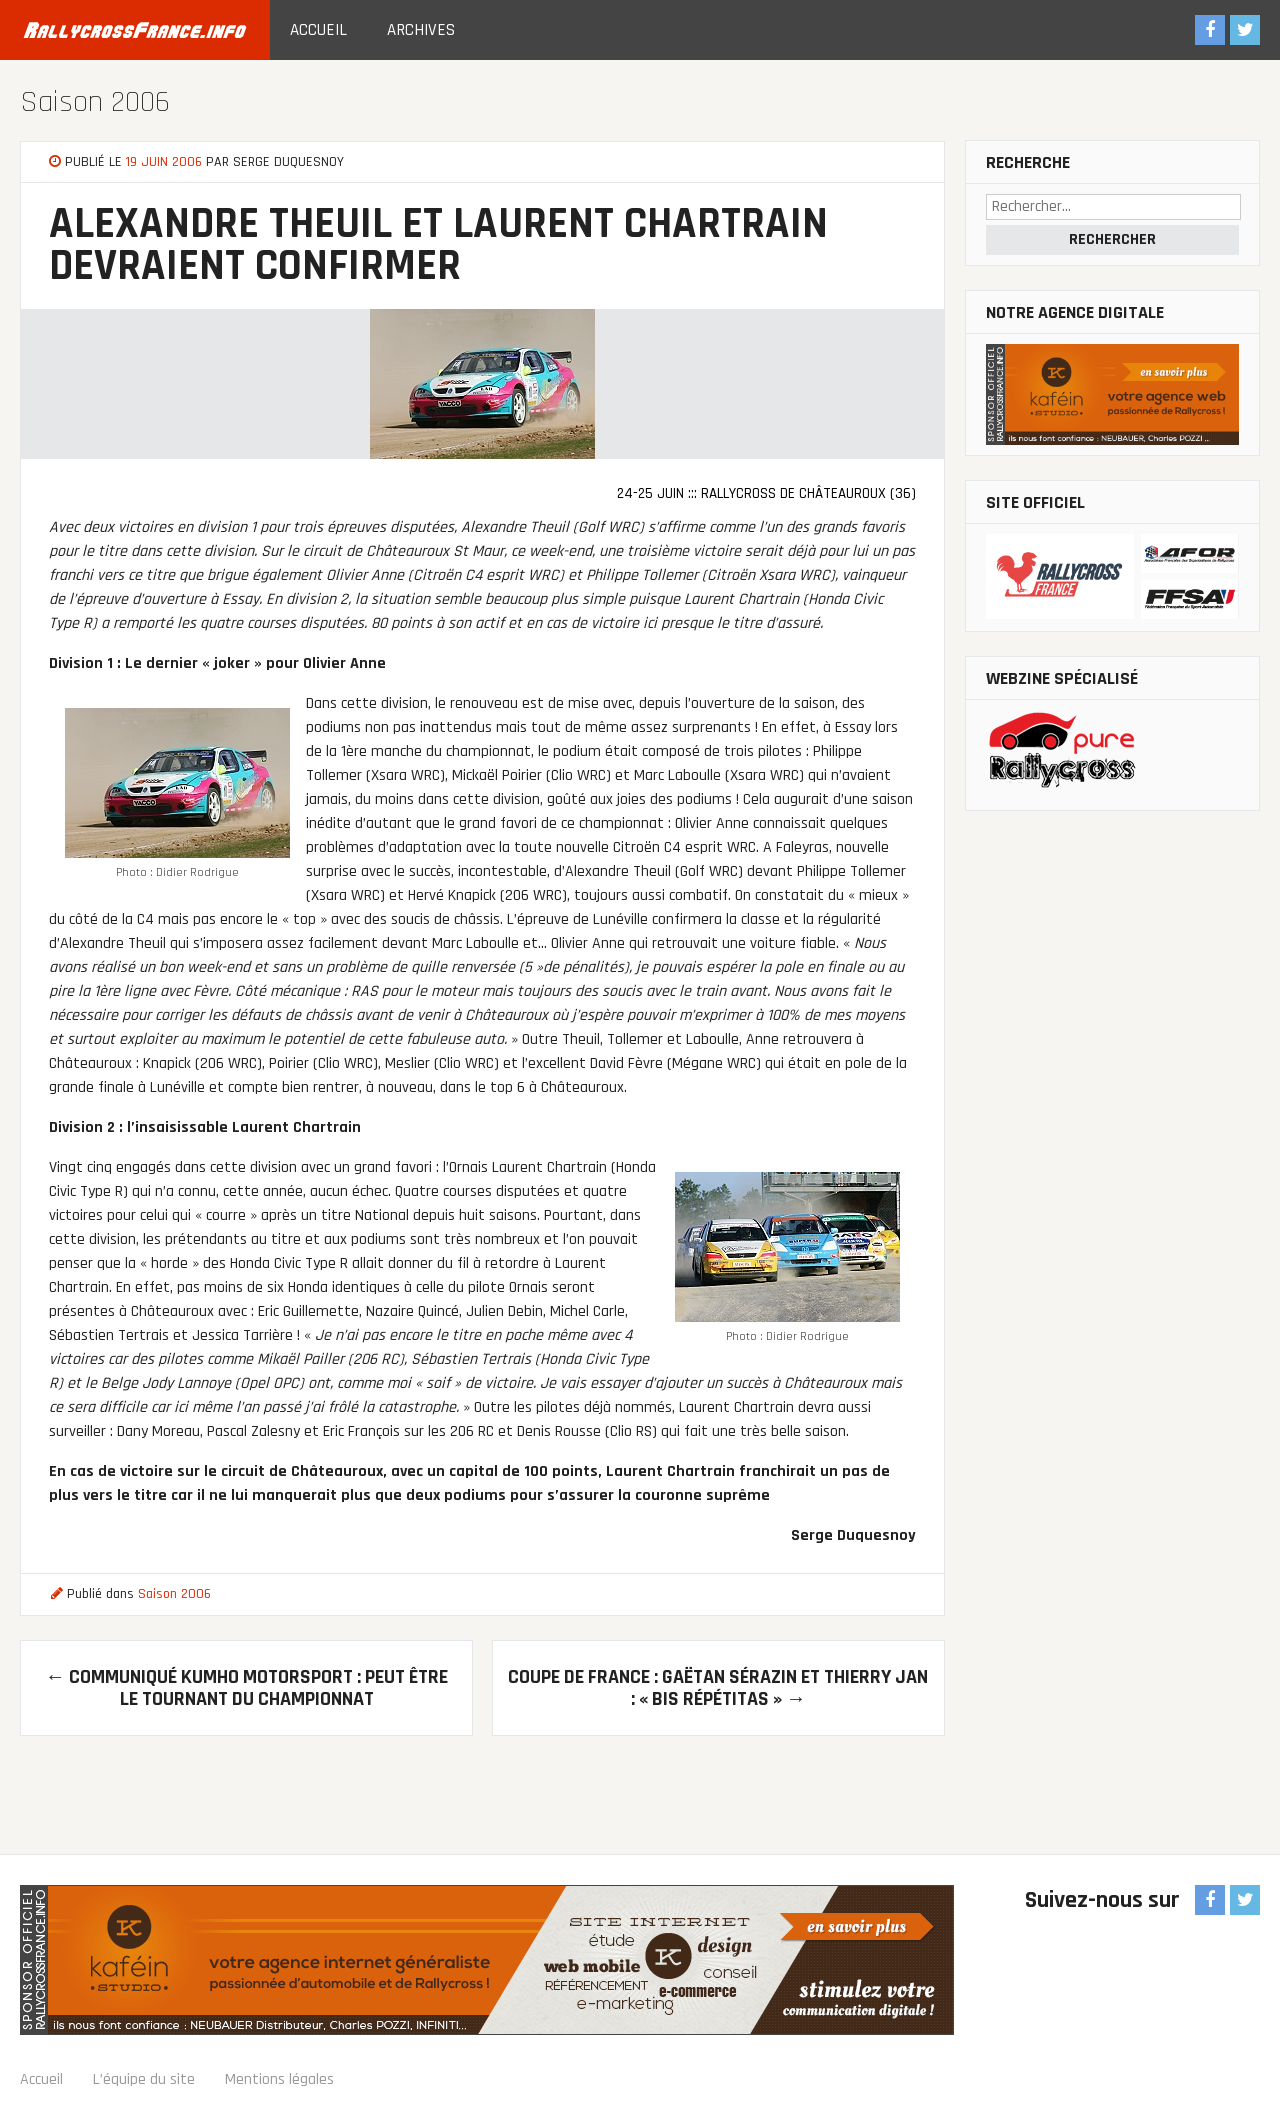 Image resolution: width=1280 pixels, height=2122 pixels. Describe the element at coordinates (95, 102) in the screenshot. I see `Saison 2006` at that location.